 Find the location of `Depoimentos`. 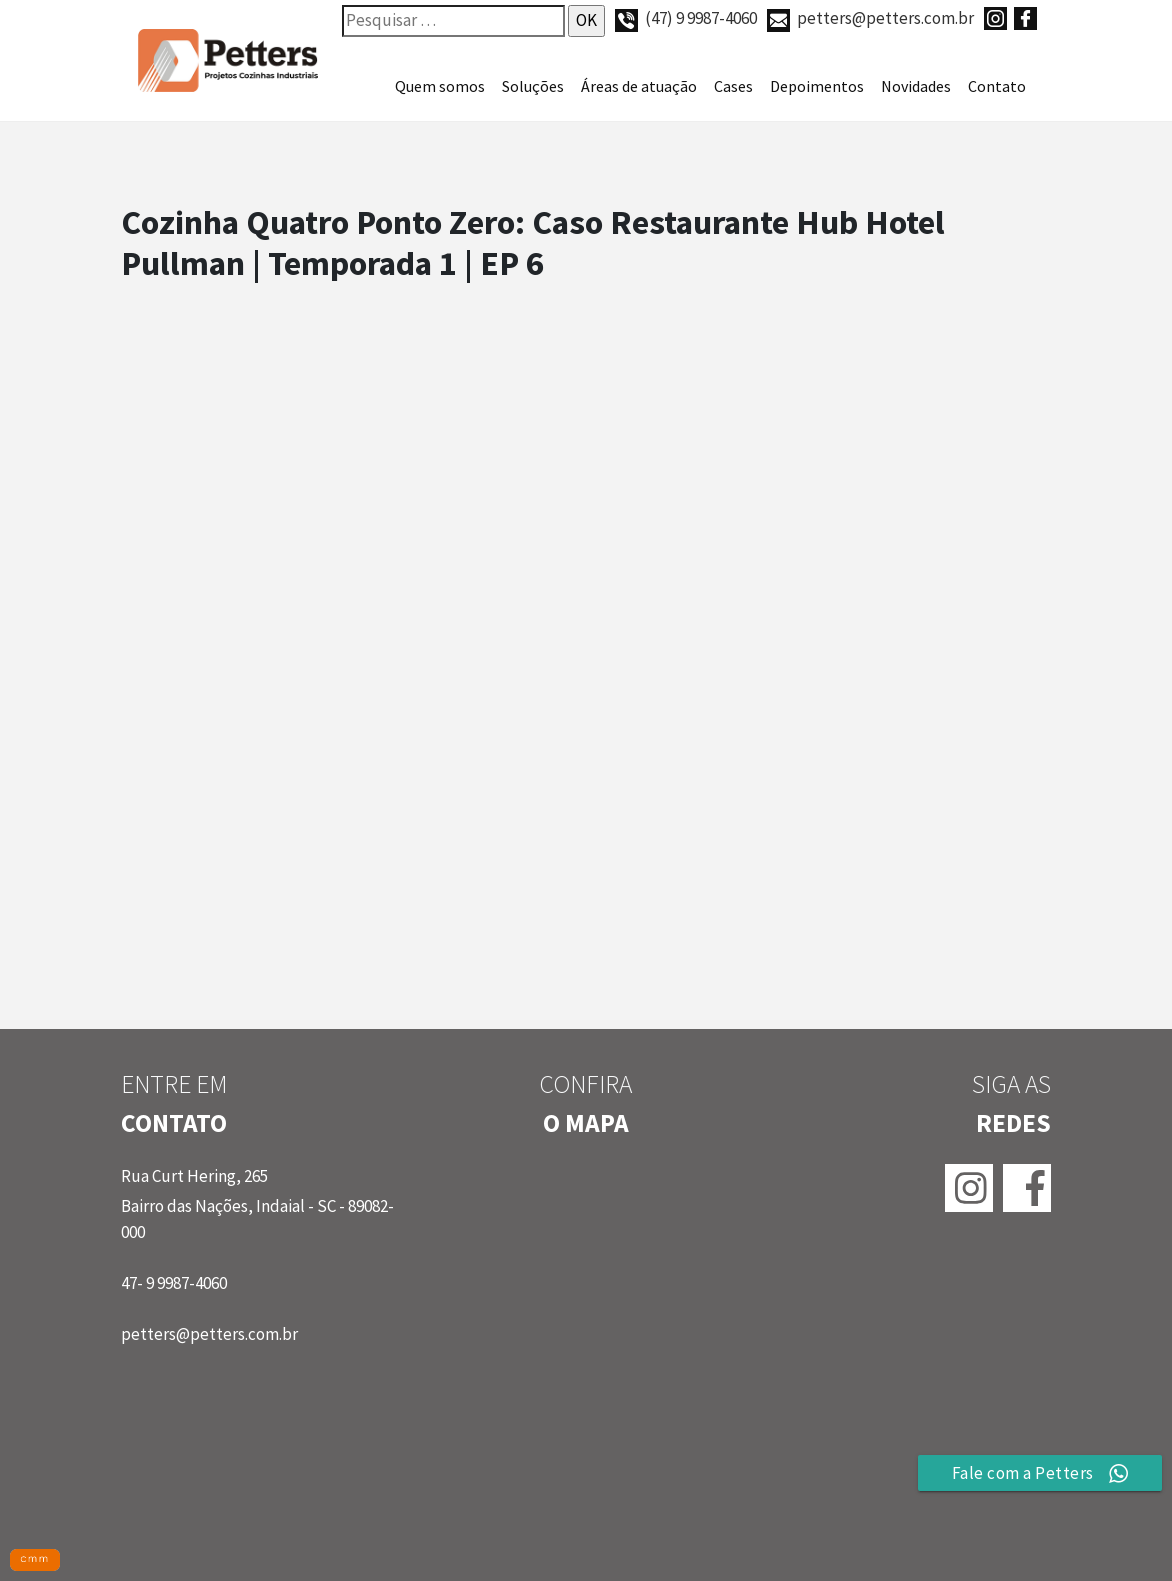

Depoimentos is located at coordinates (817, 86).